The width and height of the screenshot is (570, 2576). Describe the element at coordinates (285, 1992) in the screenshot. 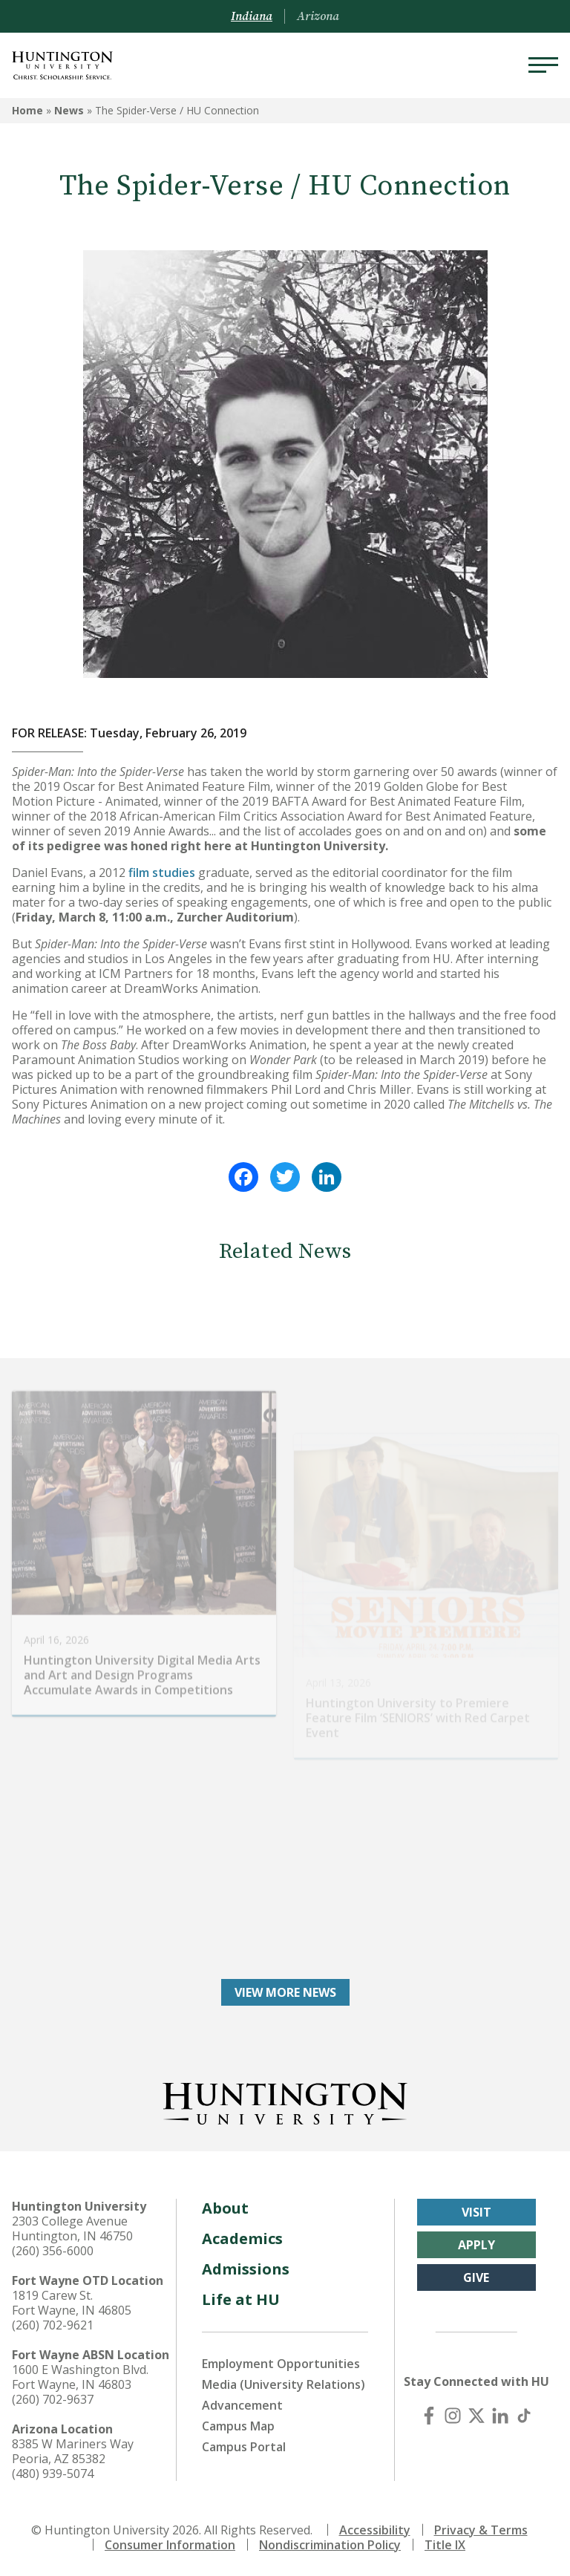

I see `View More News` at that location.